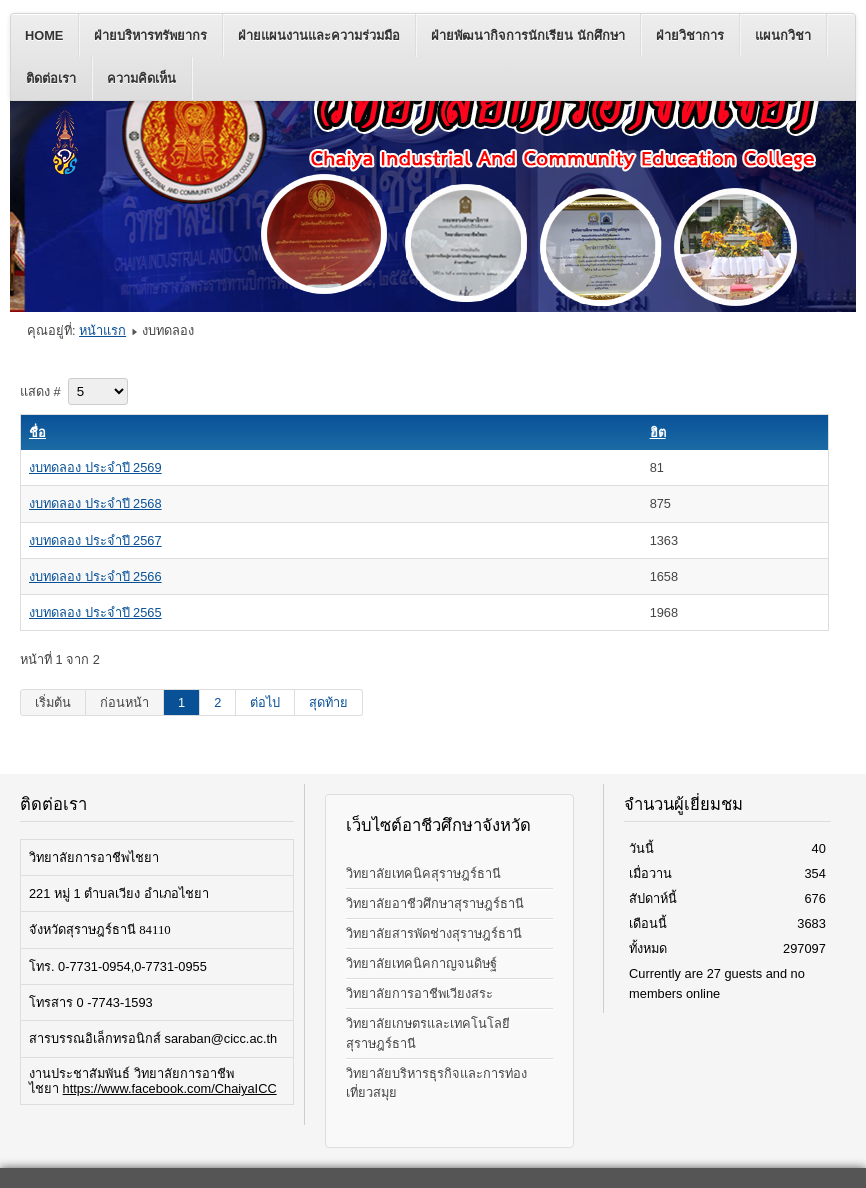 The height and width of the screenshot is (1188, 866). I want to click on วิทยาลัยอาชีวศึกษาสุราษฎร์ธานี, so click(435, 903).